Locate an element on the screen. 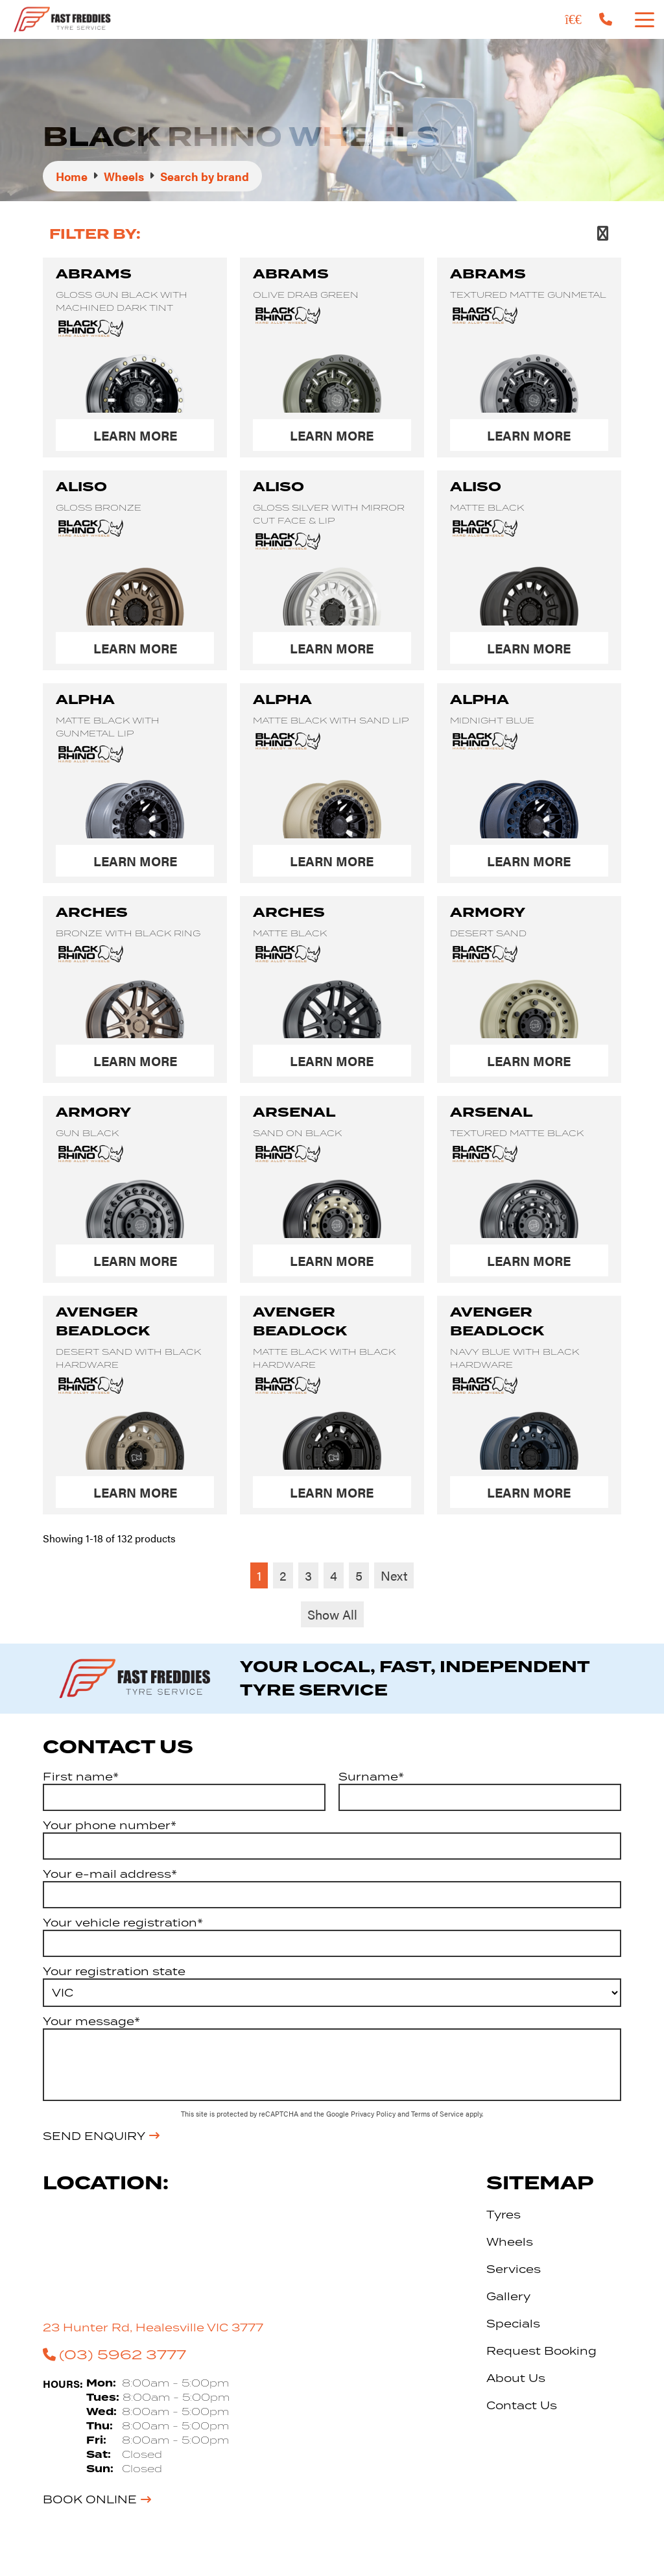  Your phone number* is located at coordinates (109, 1825).